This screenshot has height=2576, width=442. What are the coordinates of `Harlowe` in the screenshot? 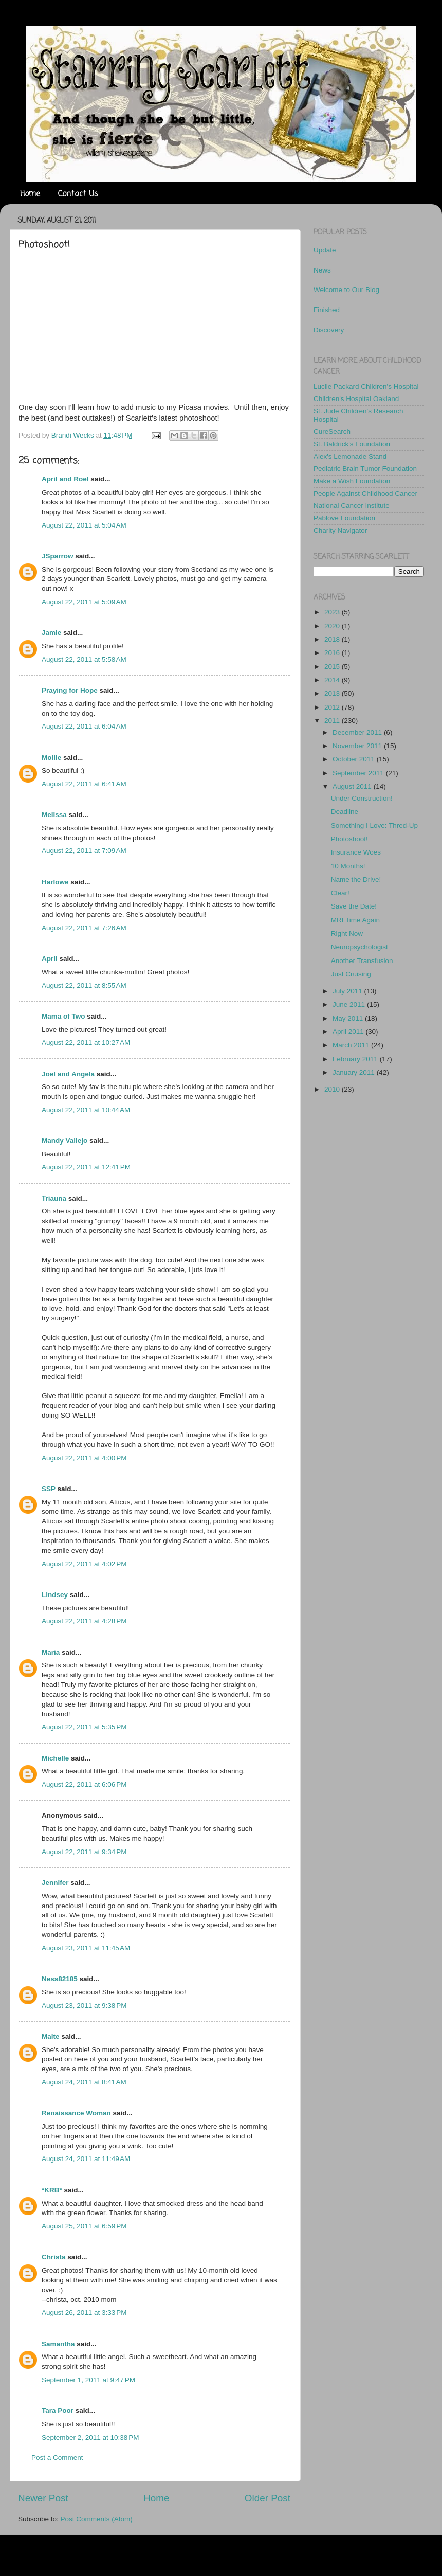 It's located at (55, 882).